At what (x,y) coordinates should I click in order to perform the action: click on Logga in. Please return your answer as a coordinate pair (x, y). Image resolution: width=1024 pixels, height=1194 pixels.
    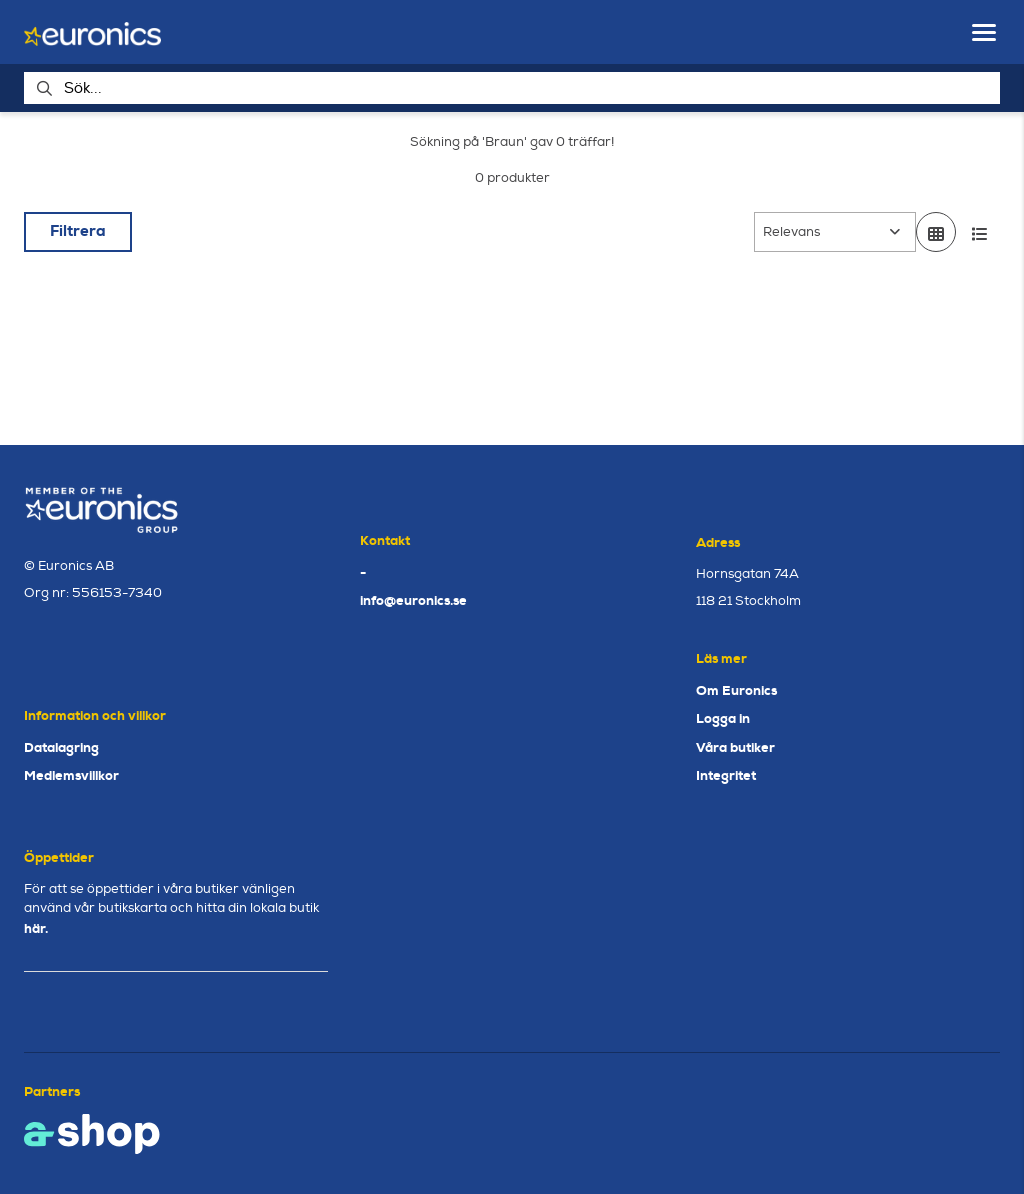
    Looking at the image, I should click on (723, 718).